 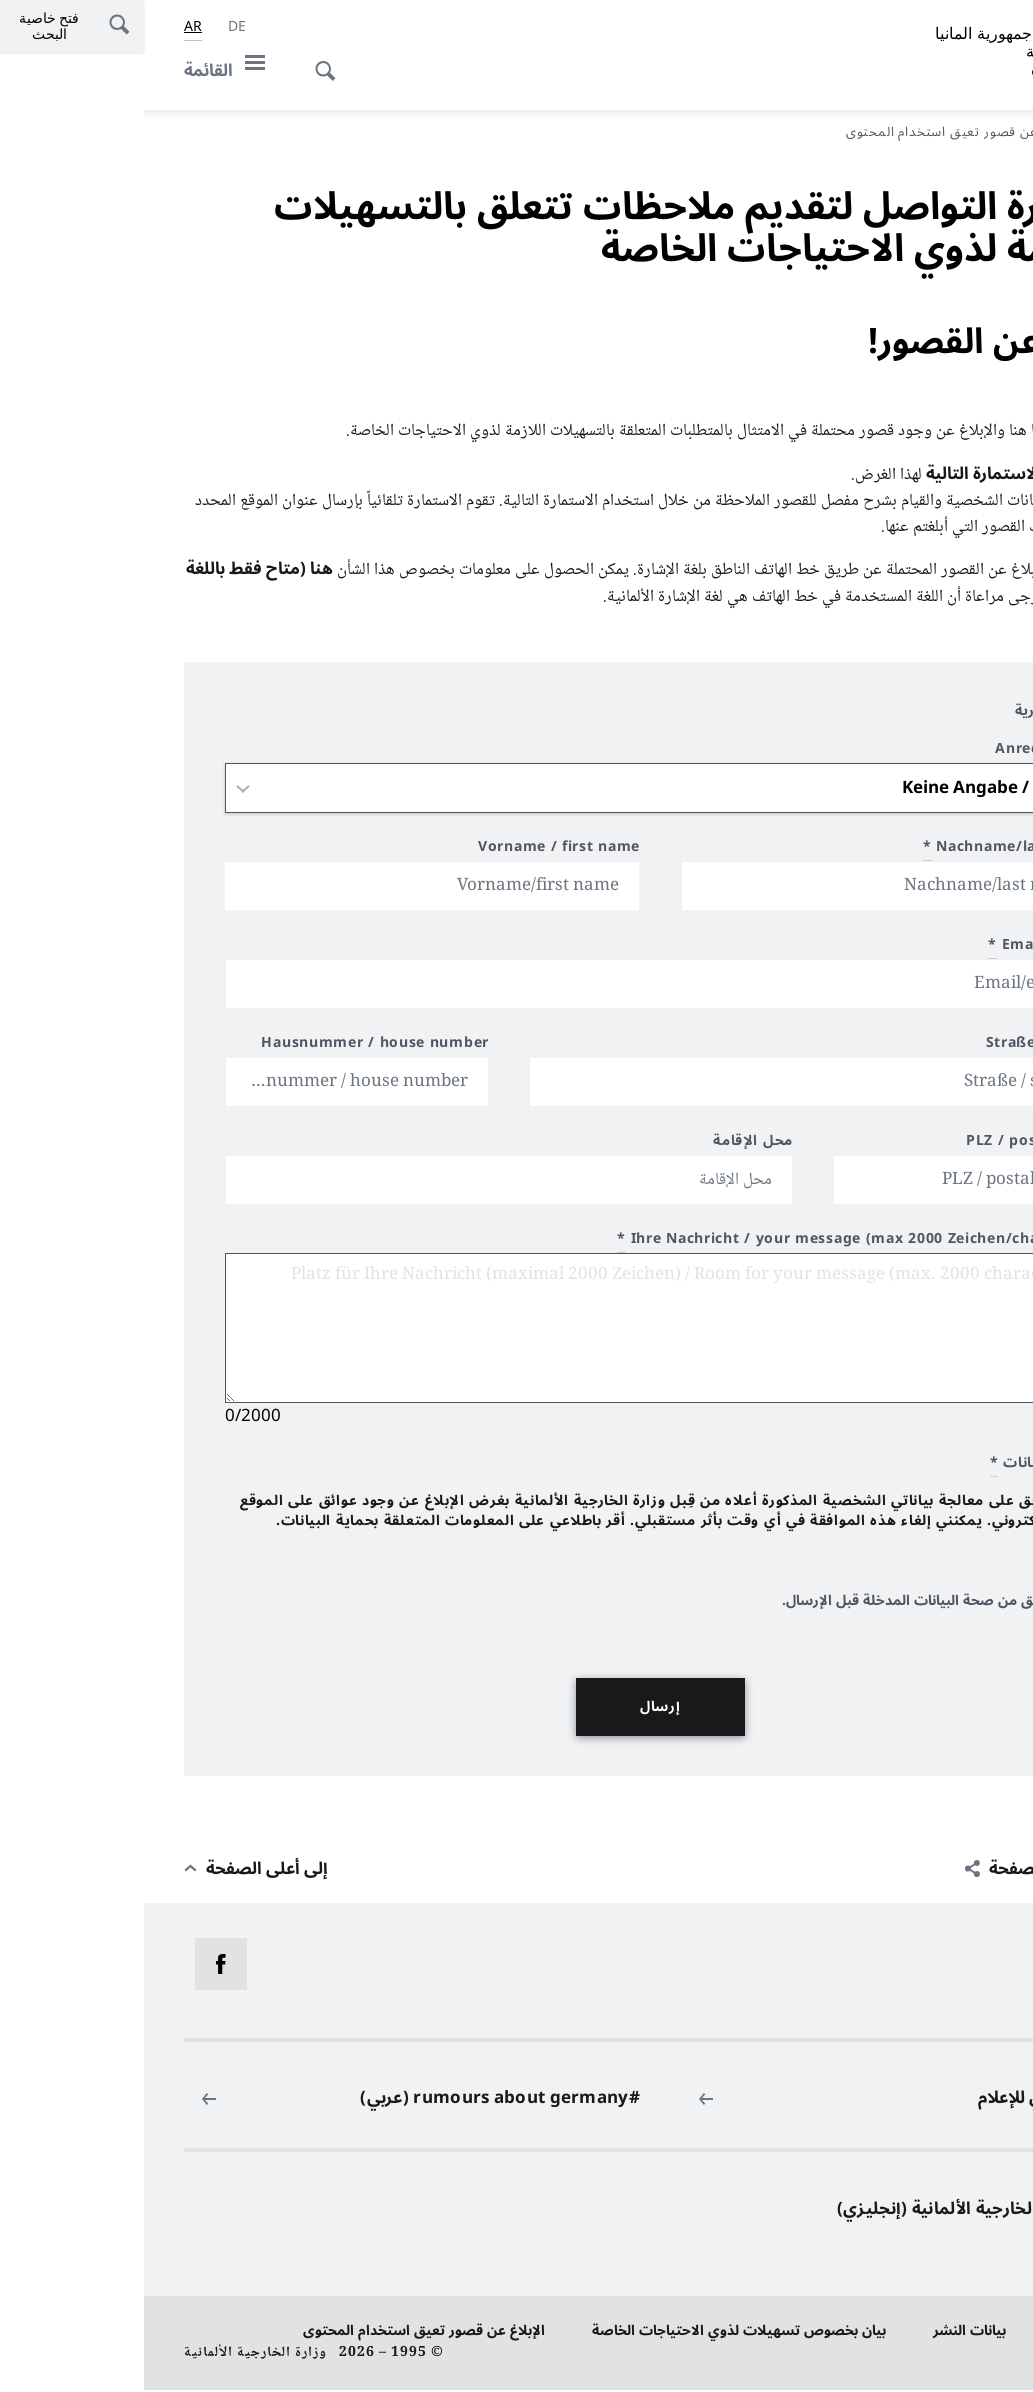 What do you see at coordinates (86, 70) in the screenshot?
I see `[القائمة]` at bounding box center [86, 70].